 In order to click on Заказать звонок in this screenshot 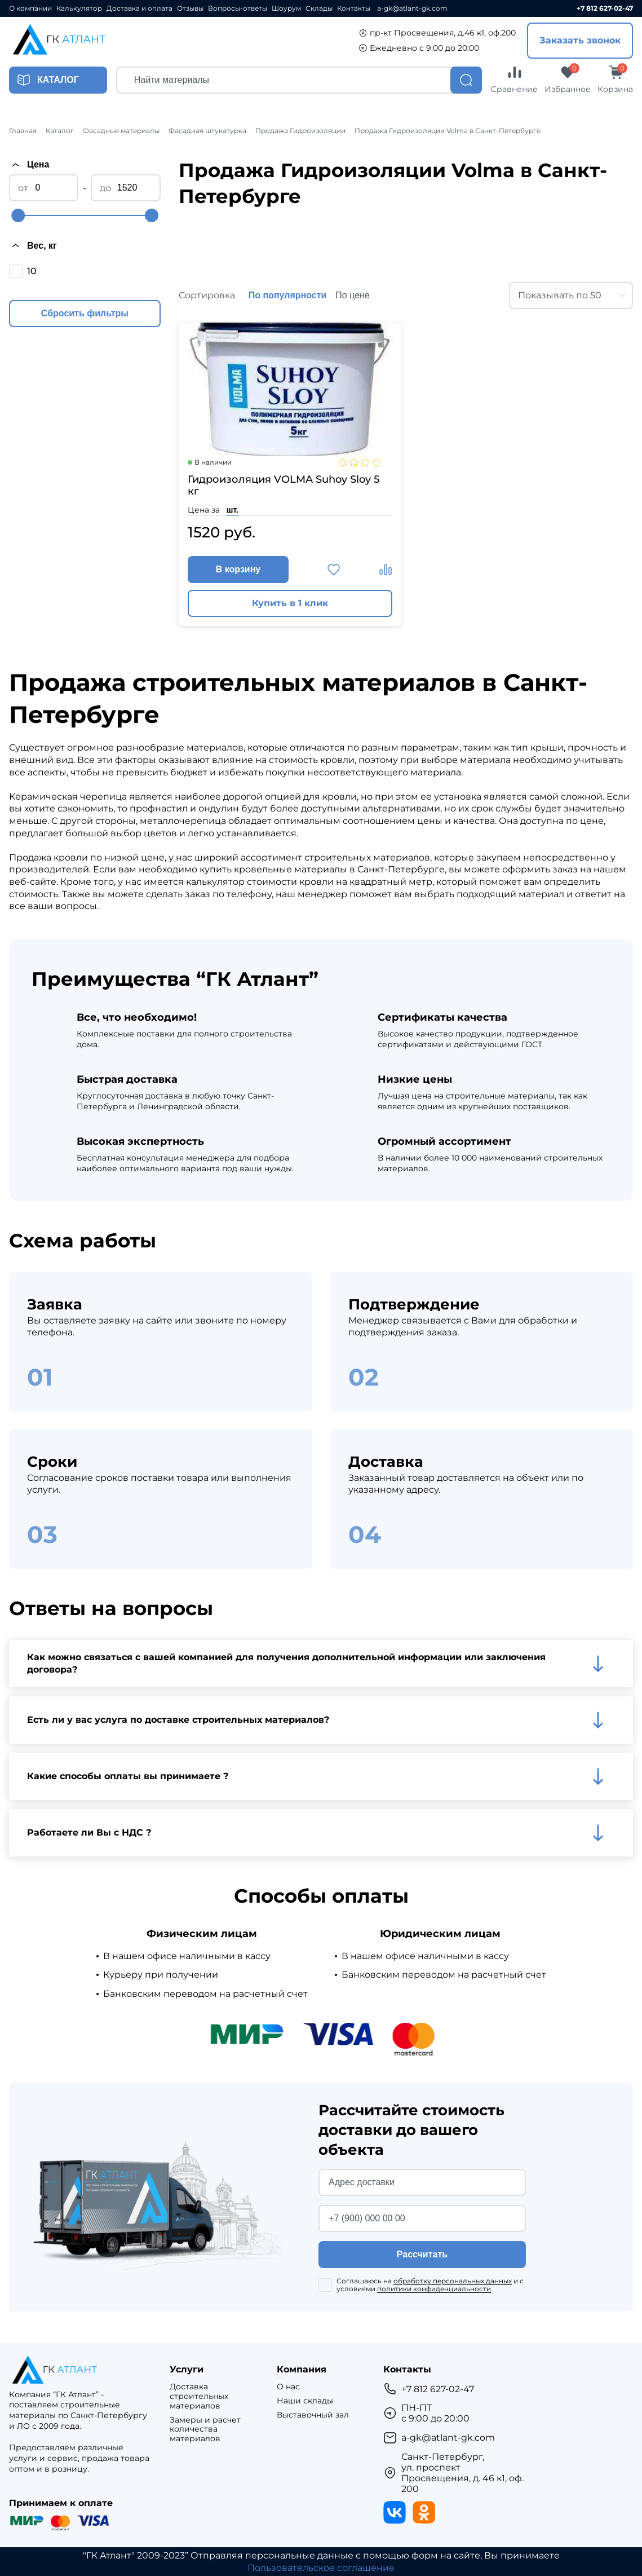, I will do `click(580, 40)`.